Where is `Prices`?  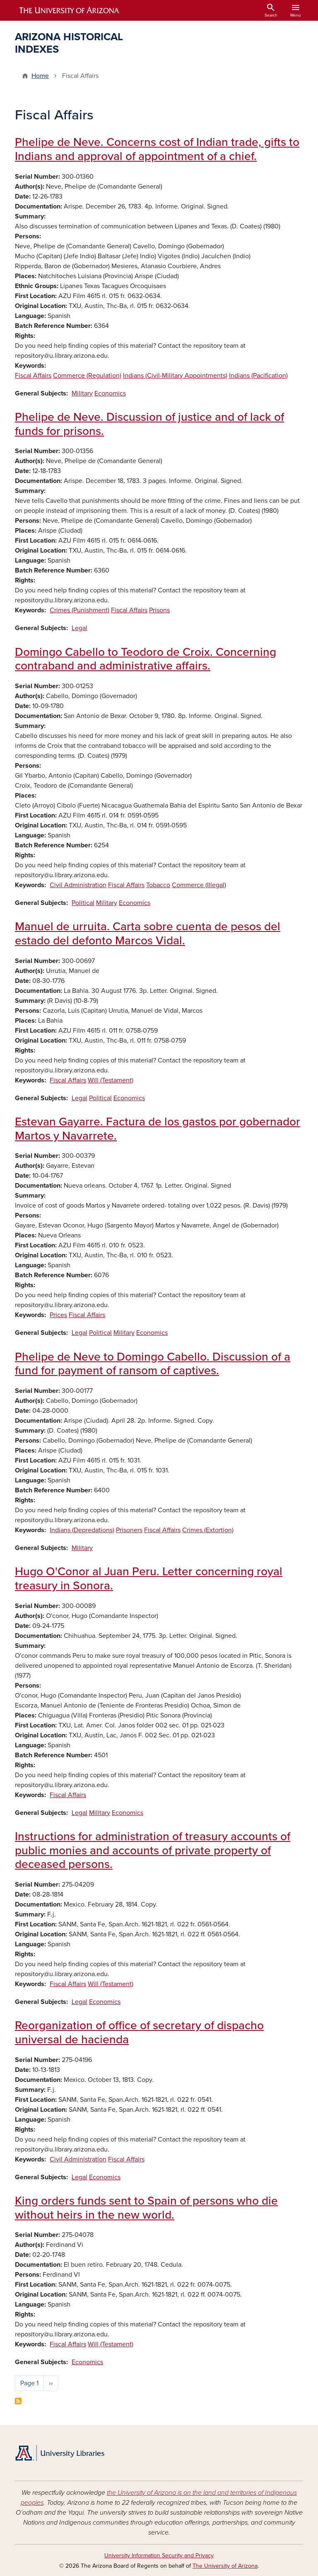
Prices is located at coordinates (58, 1315).